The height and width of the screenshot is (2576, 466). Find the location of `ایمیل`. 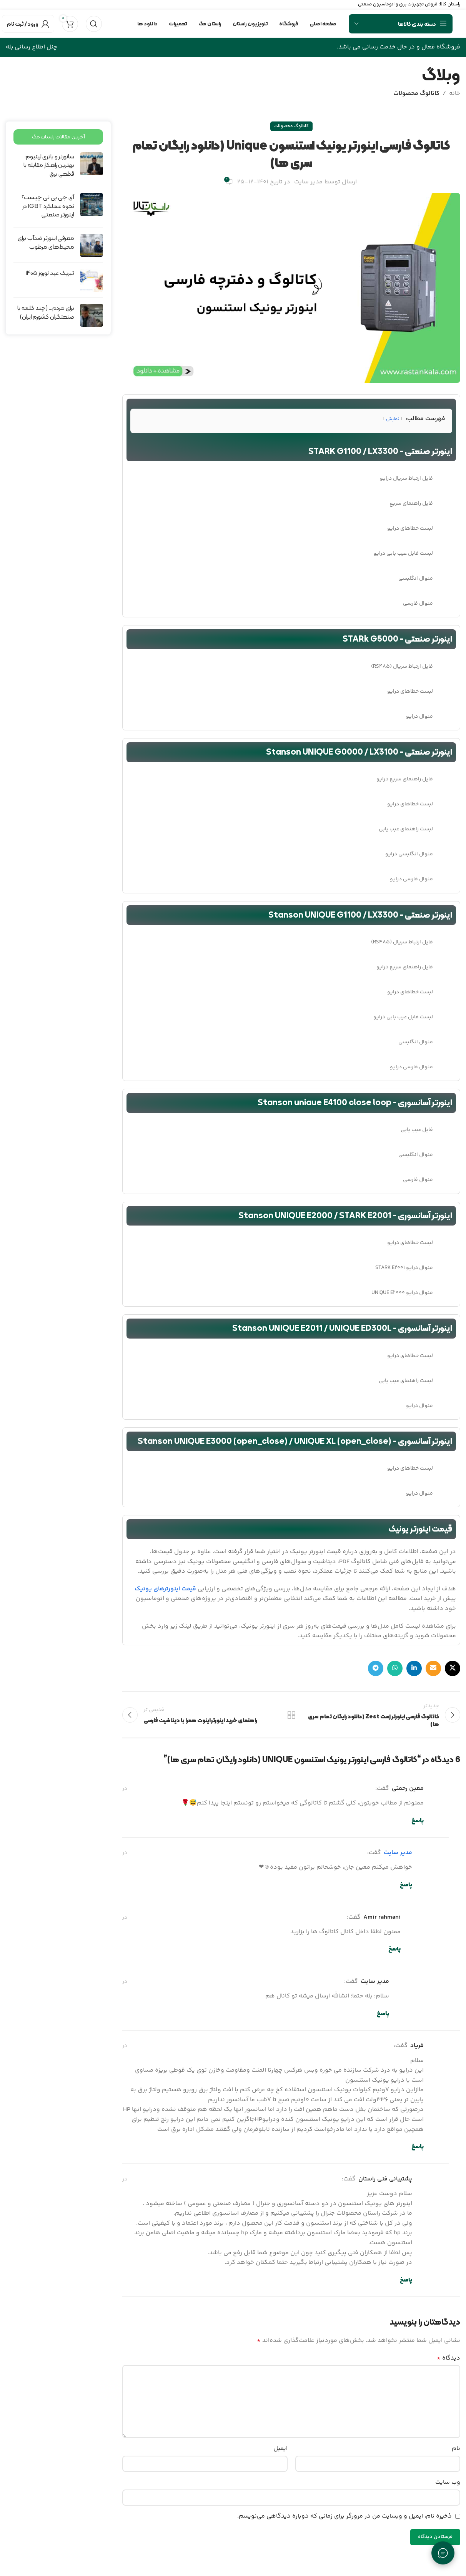

ایمیل is located at coordinates (280, 2448).